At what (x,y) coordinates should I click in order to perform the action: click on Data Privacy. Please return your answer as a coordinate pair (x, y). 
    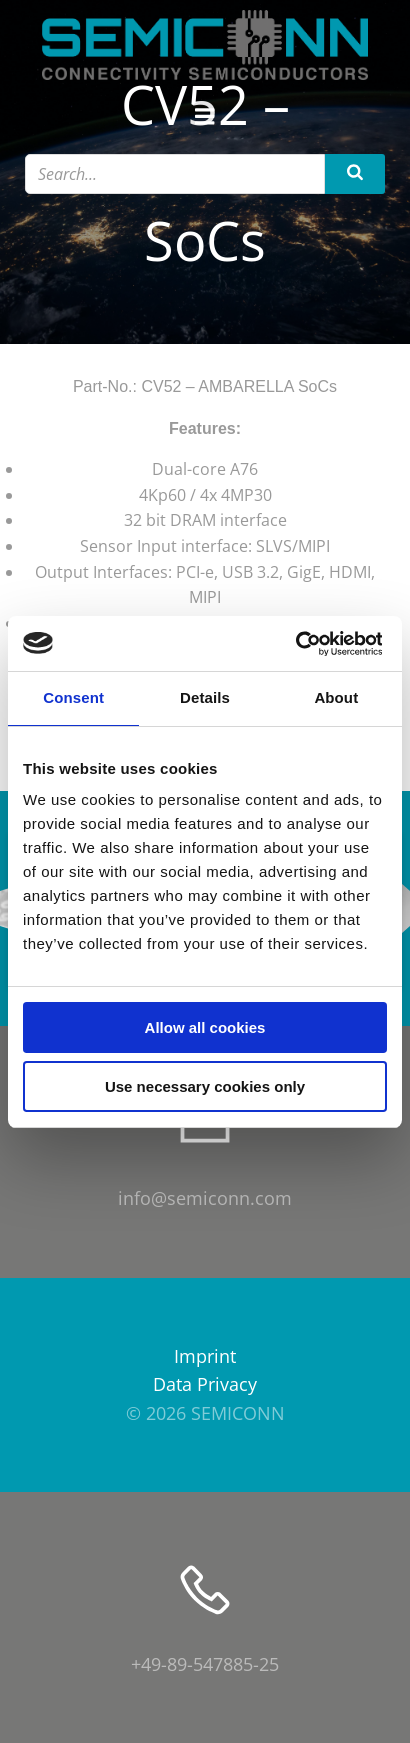
    Looking at the image, I should click on (205, 1384).